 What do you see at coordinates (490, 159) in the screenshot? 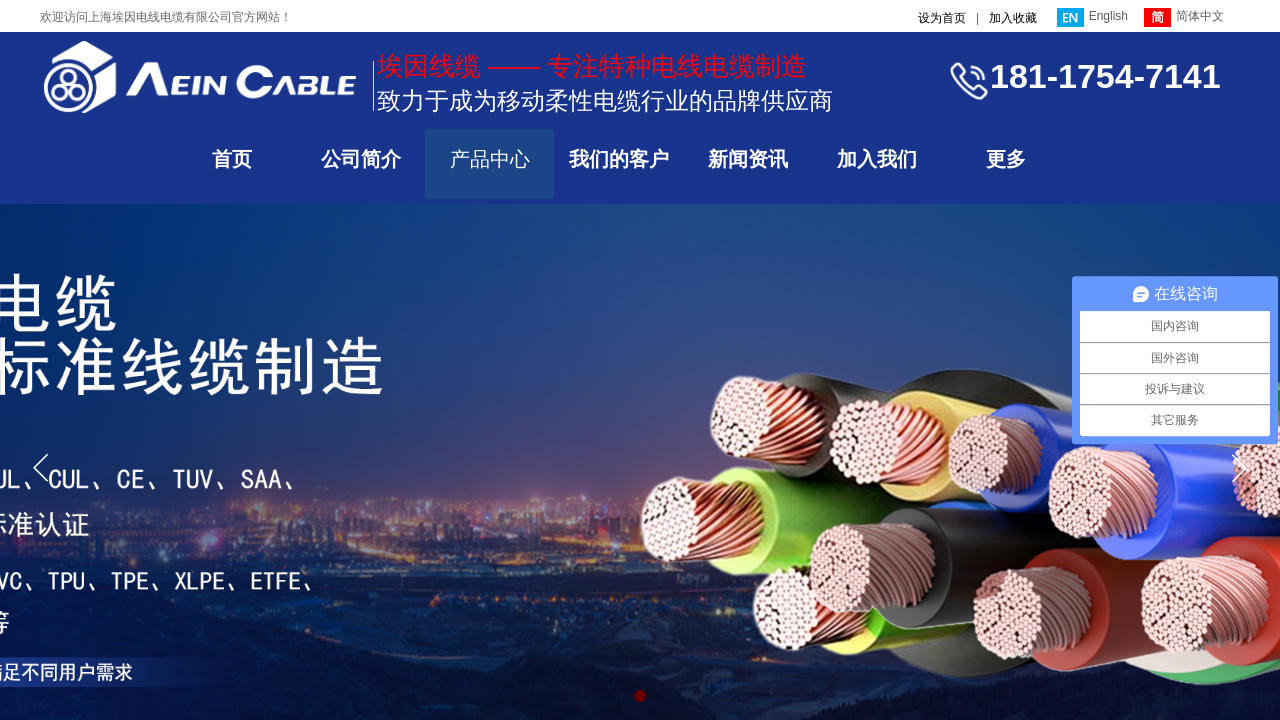
I see `产品中心` at bounding box center [490, 159].